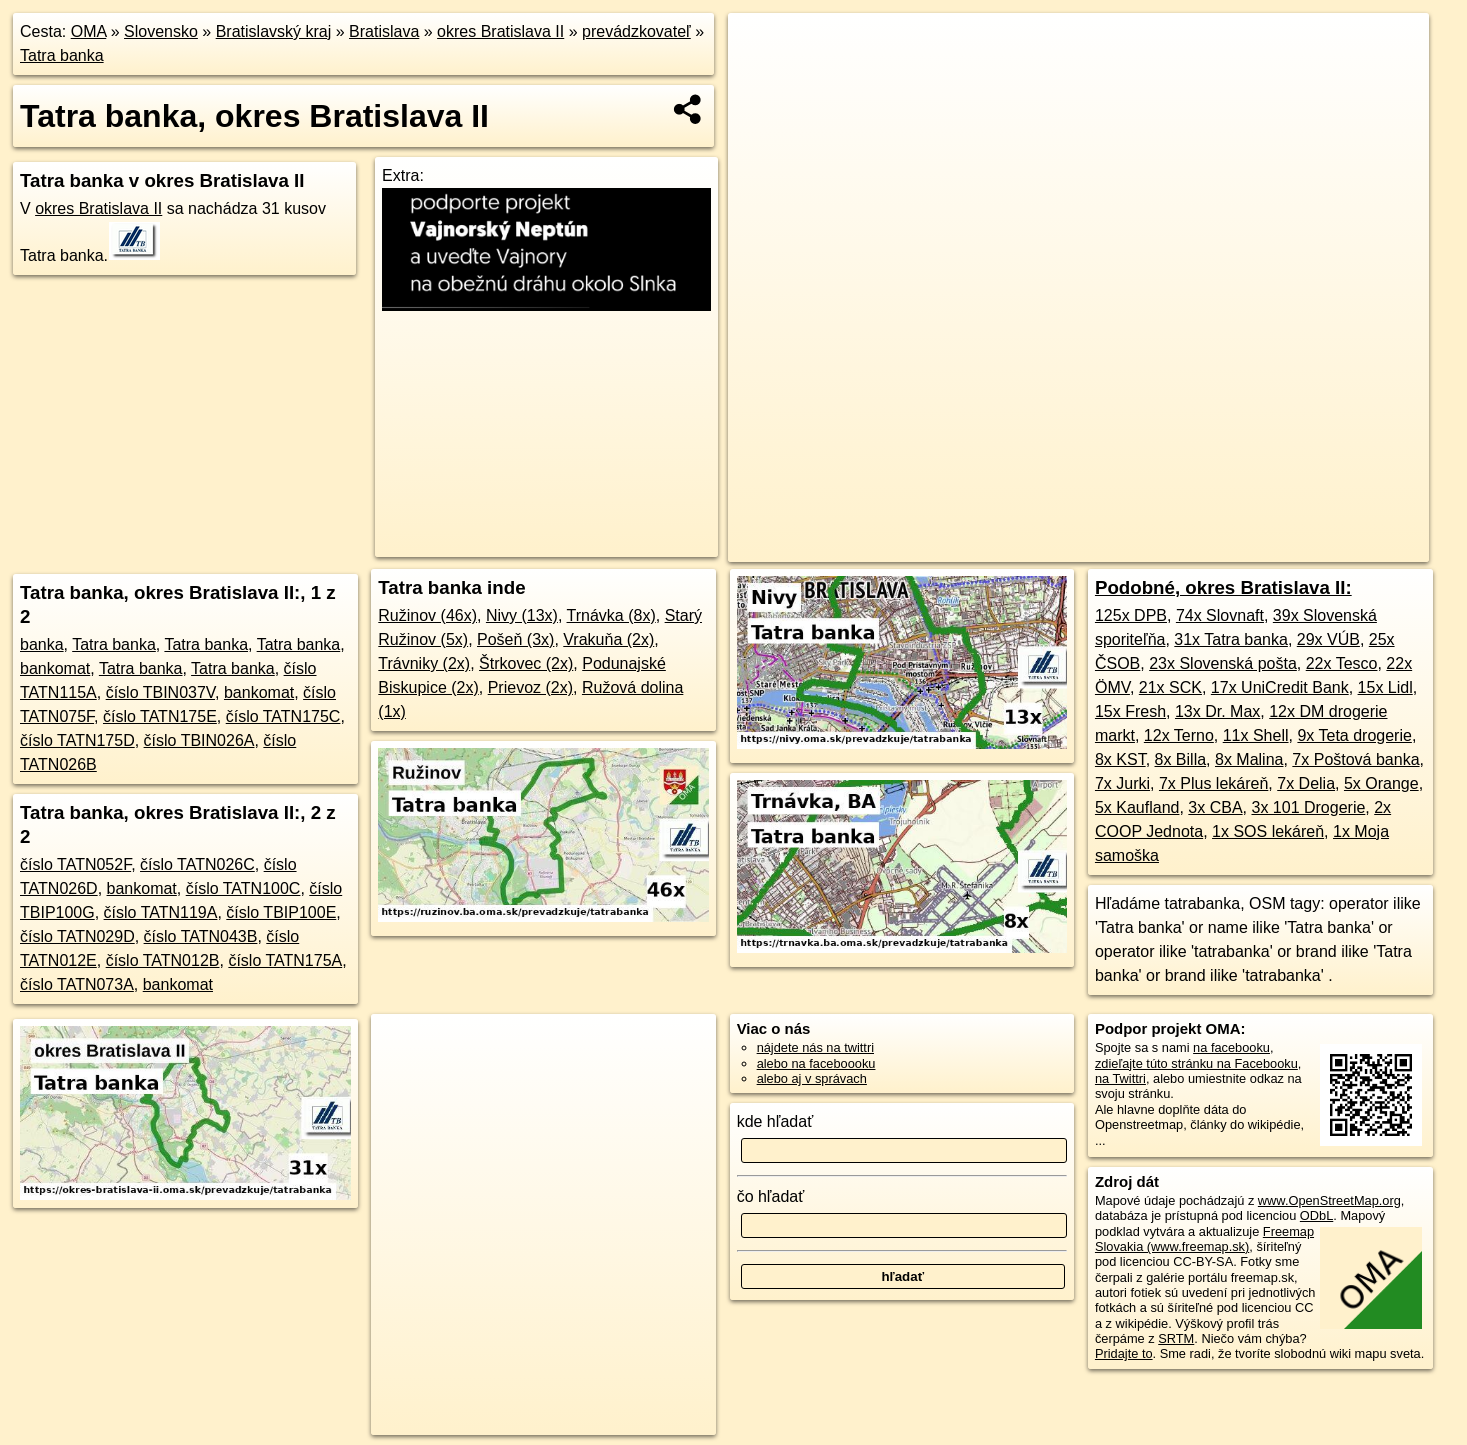  What do you see at coordinates (1124, 1353) in the screenshot?
I see `Pridajte to` at bounding box center [1124, 1353].